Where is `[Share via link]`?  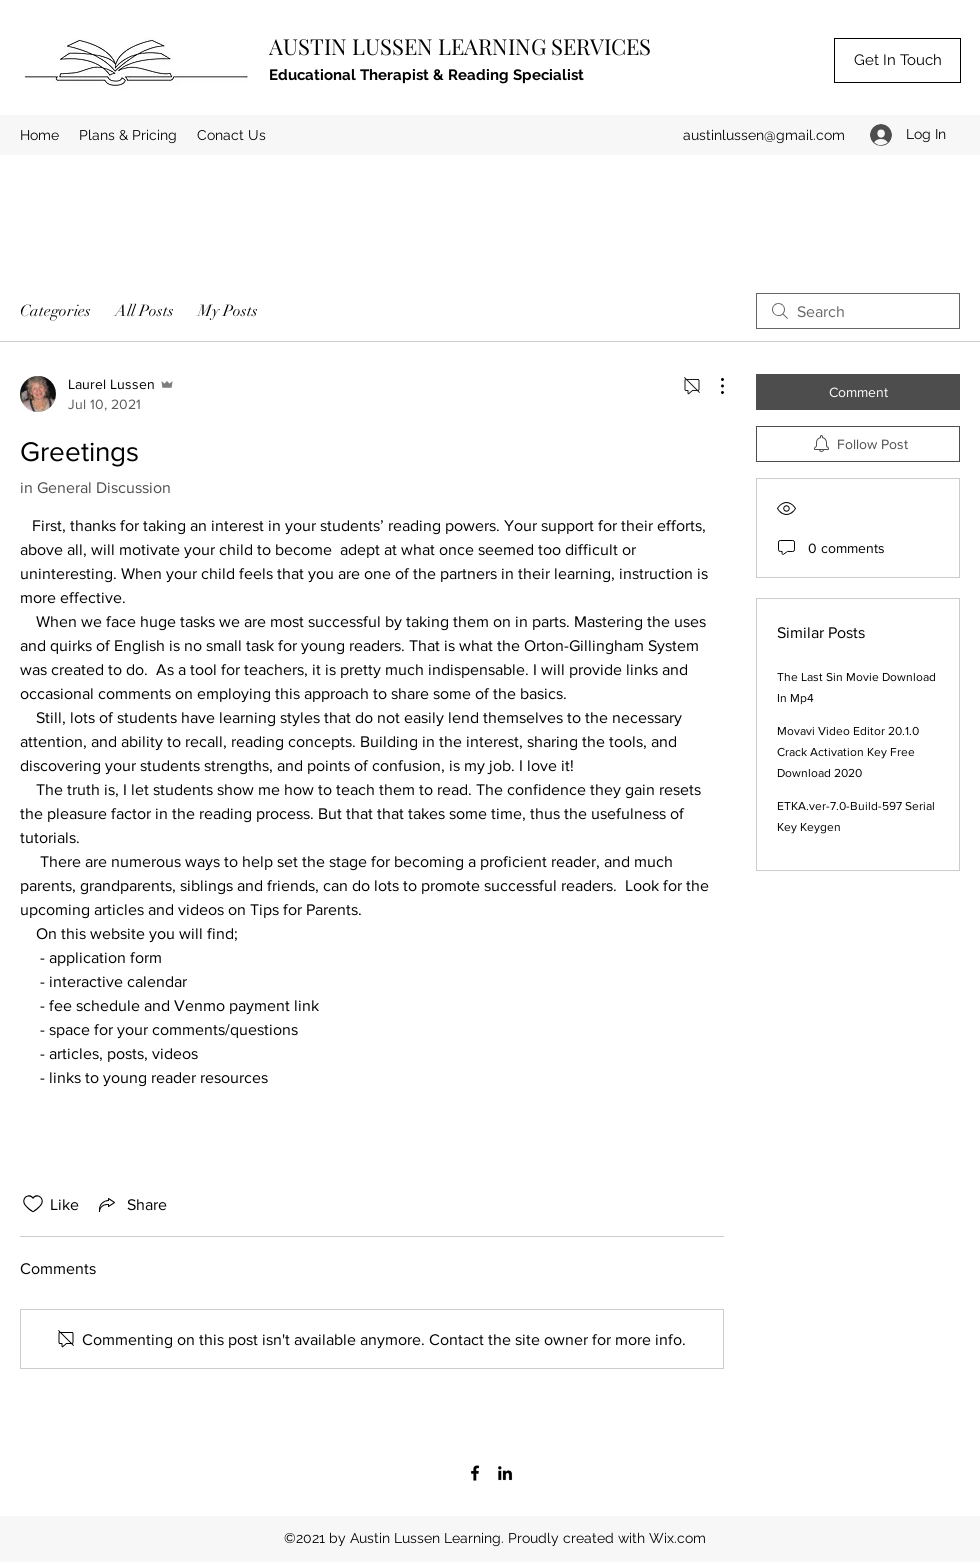 [Share via link] is located at coordinates (131, 1204).